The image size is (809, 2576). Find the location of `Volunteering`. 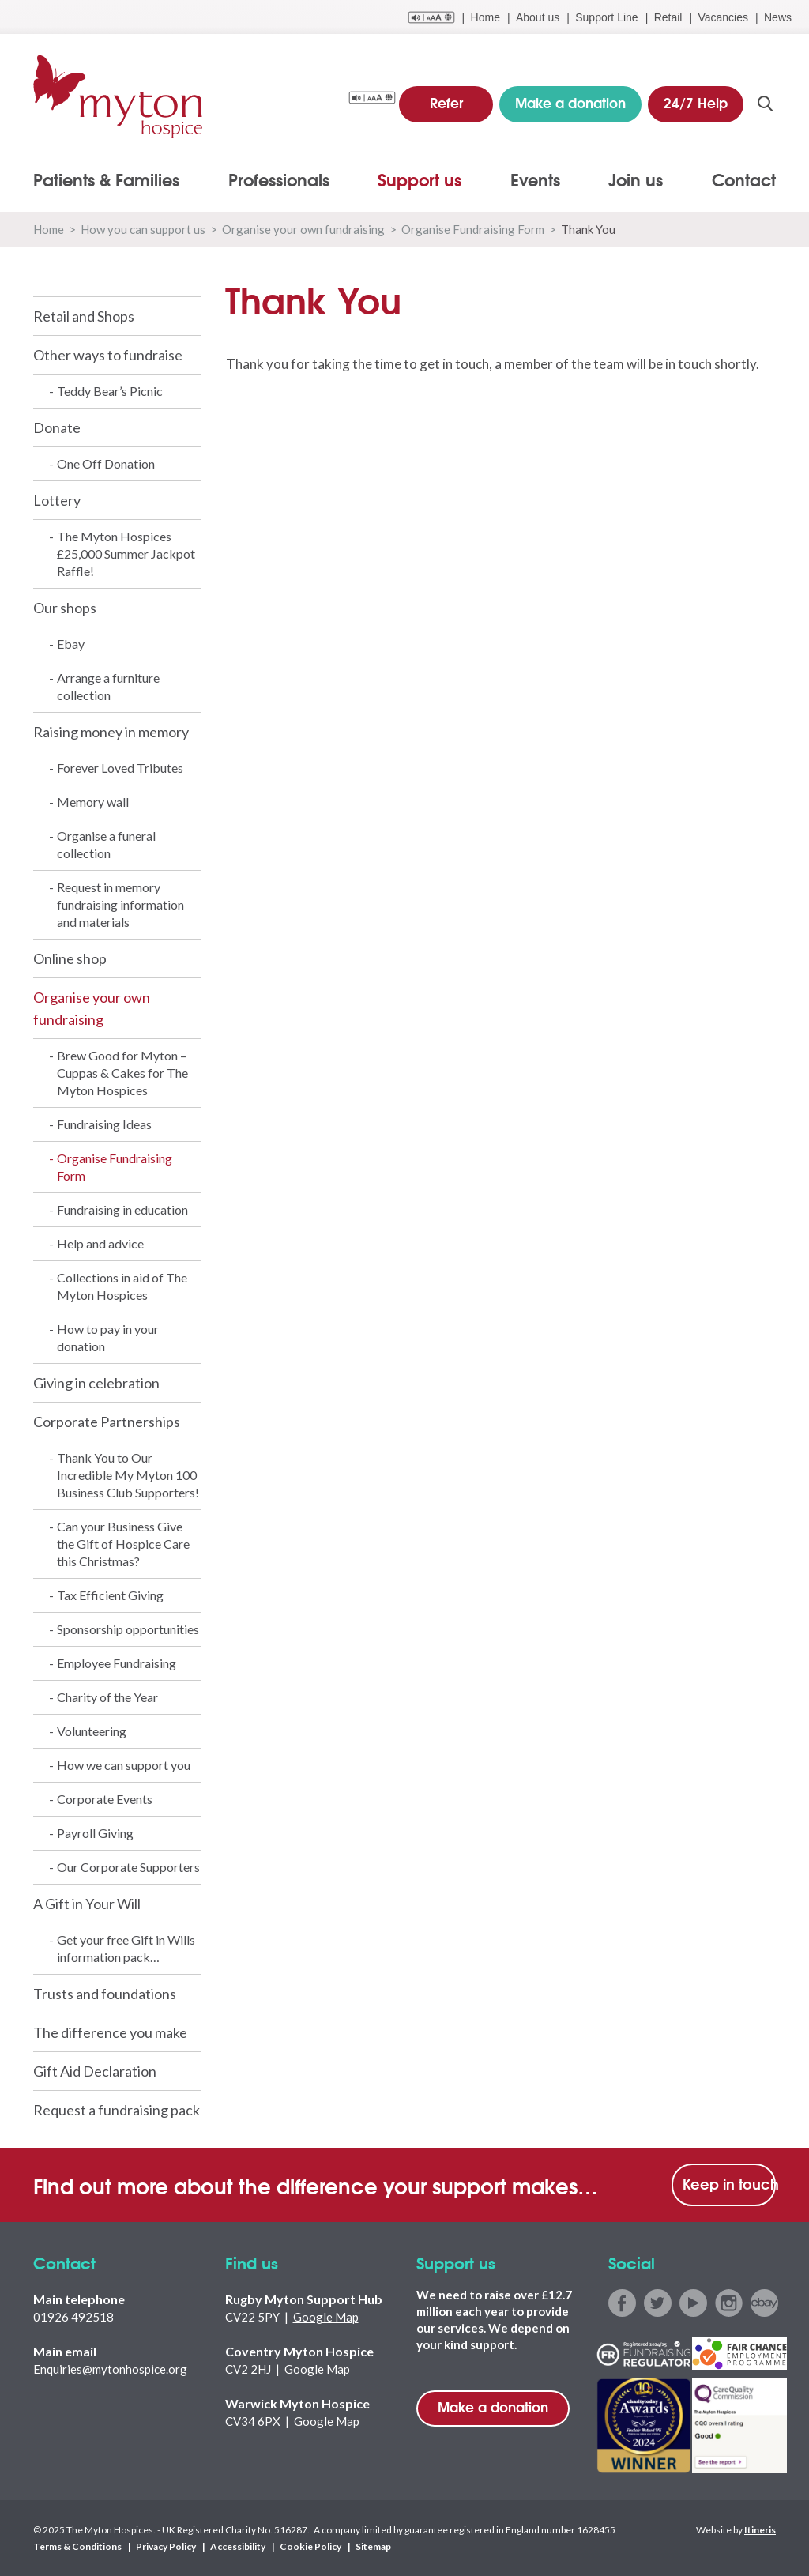

Volunteering is located at coordinates (91, 1730).